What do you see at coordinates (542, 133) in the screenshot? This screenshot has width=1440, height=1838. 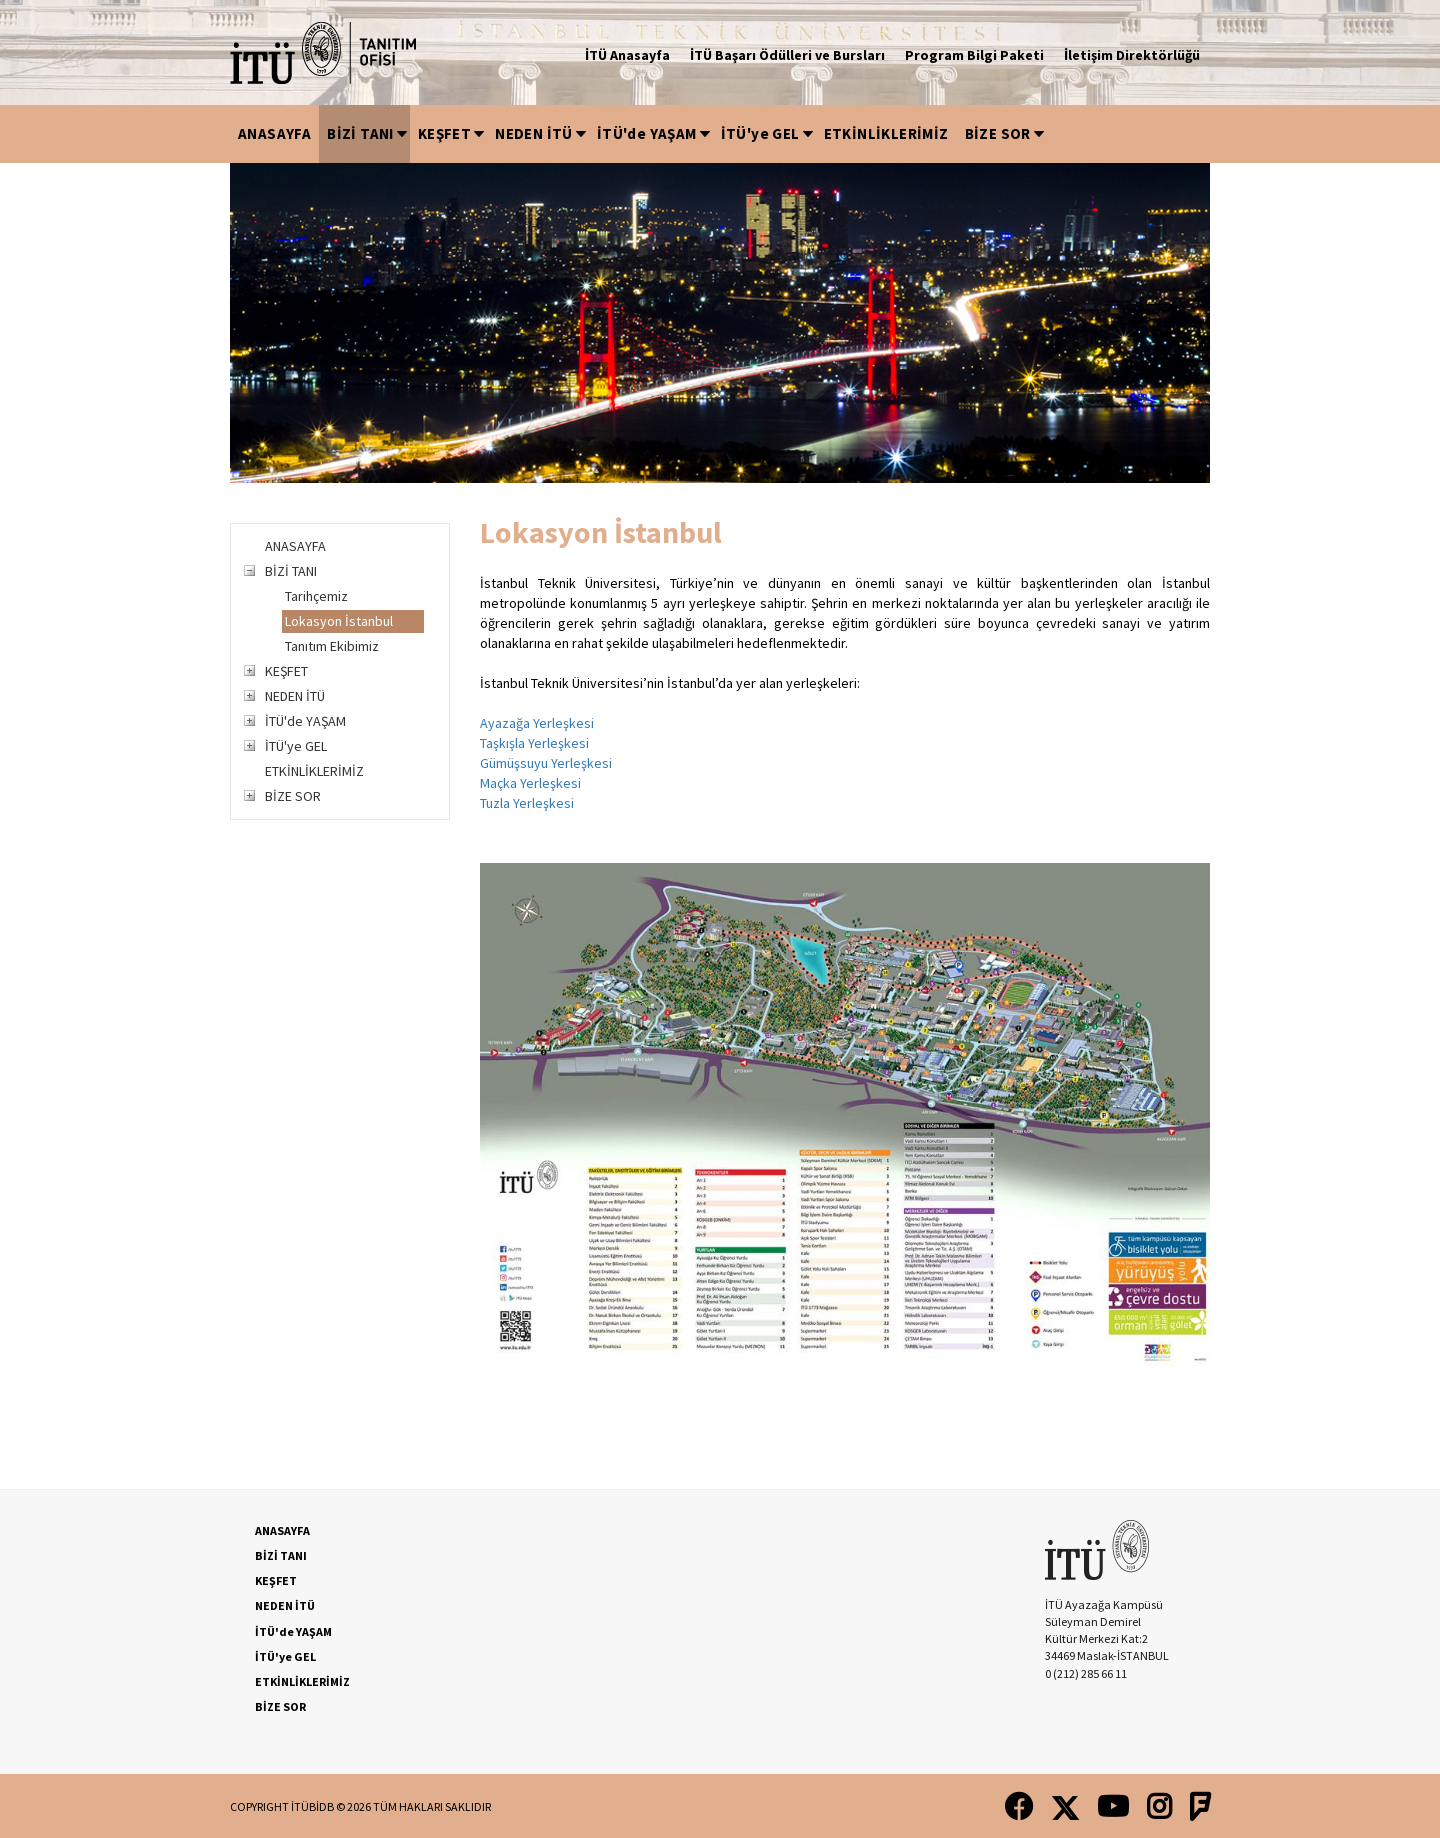 I see `NEDEN İTÜ` at bounding box center [542, 133].